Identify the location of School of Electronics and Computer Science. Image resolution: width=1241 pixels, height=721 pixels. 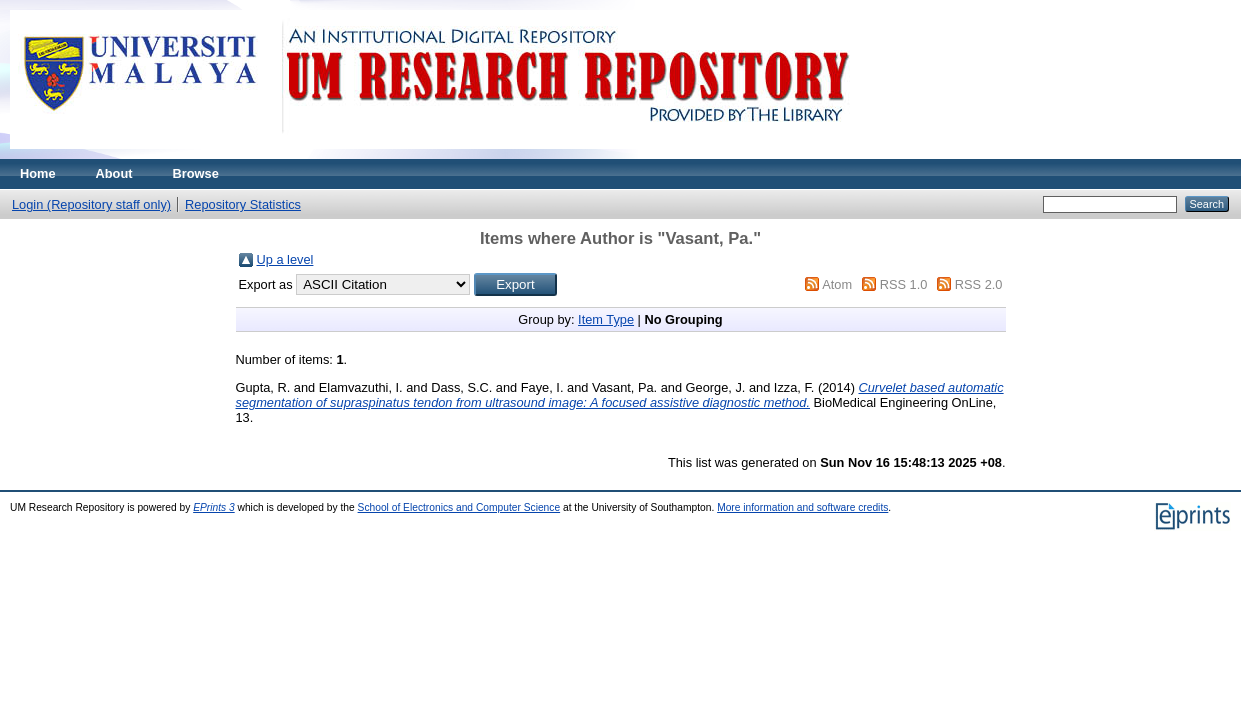
(459, 507).